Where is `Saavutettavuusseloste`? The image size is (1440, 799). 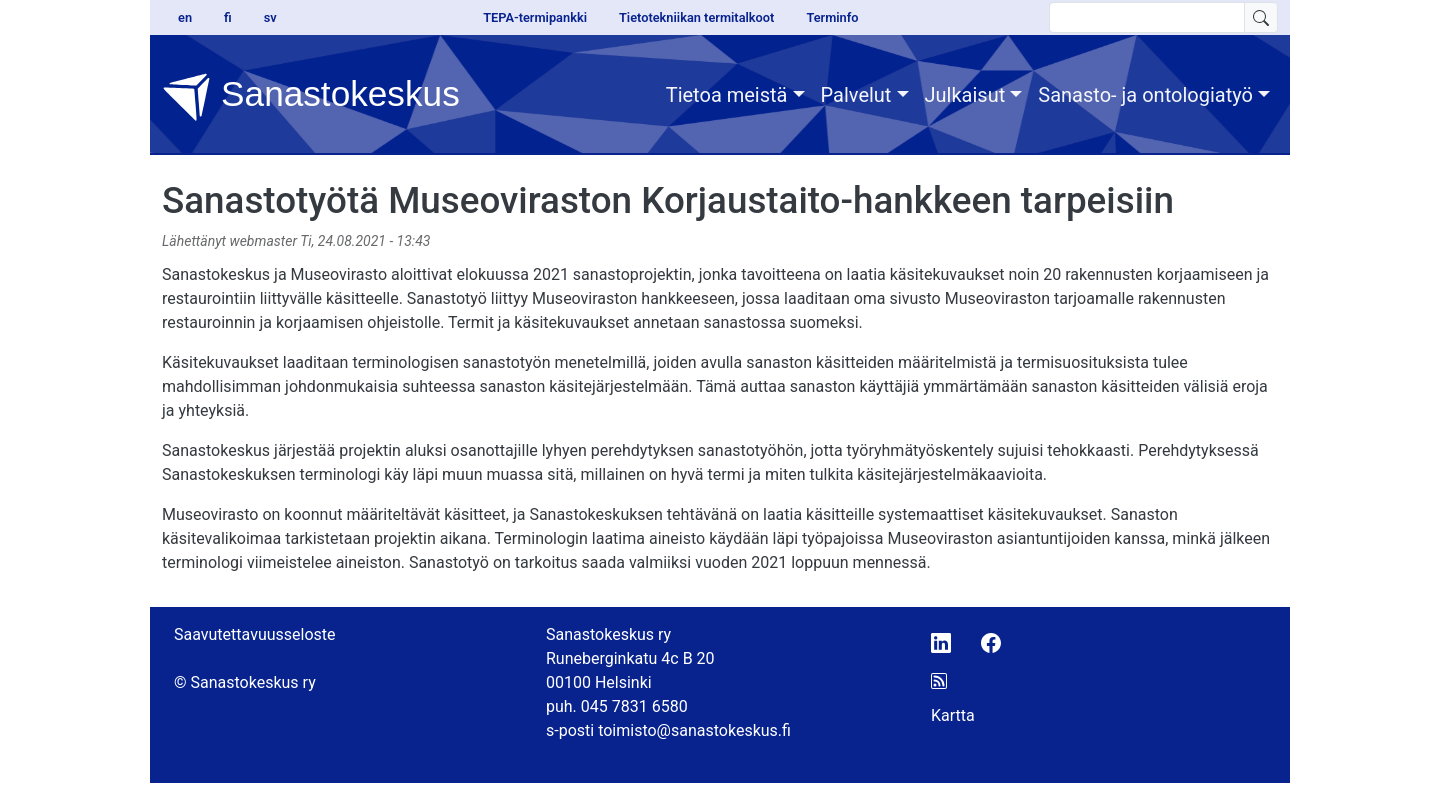 Saavutettavuusseloste is located at coordinates (255, 634).